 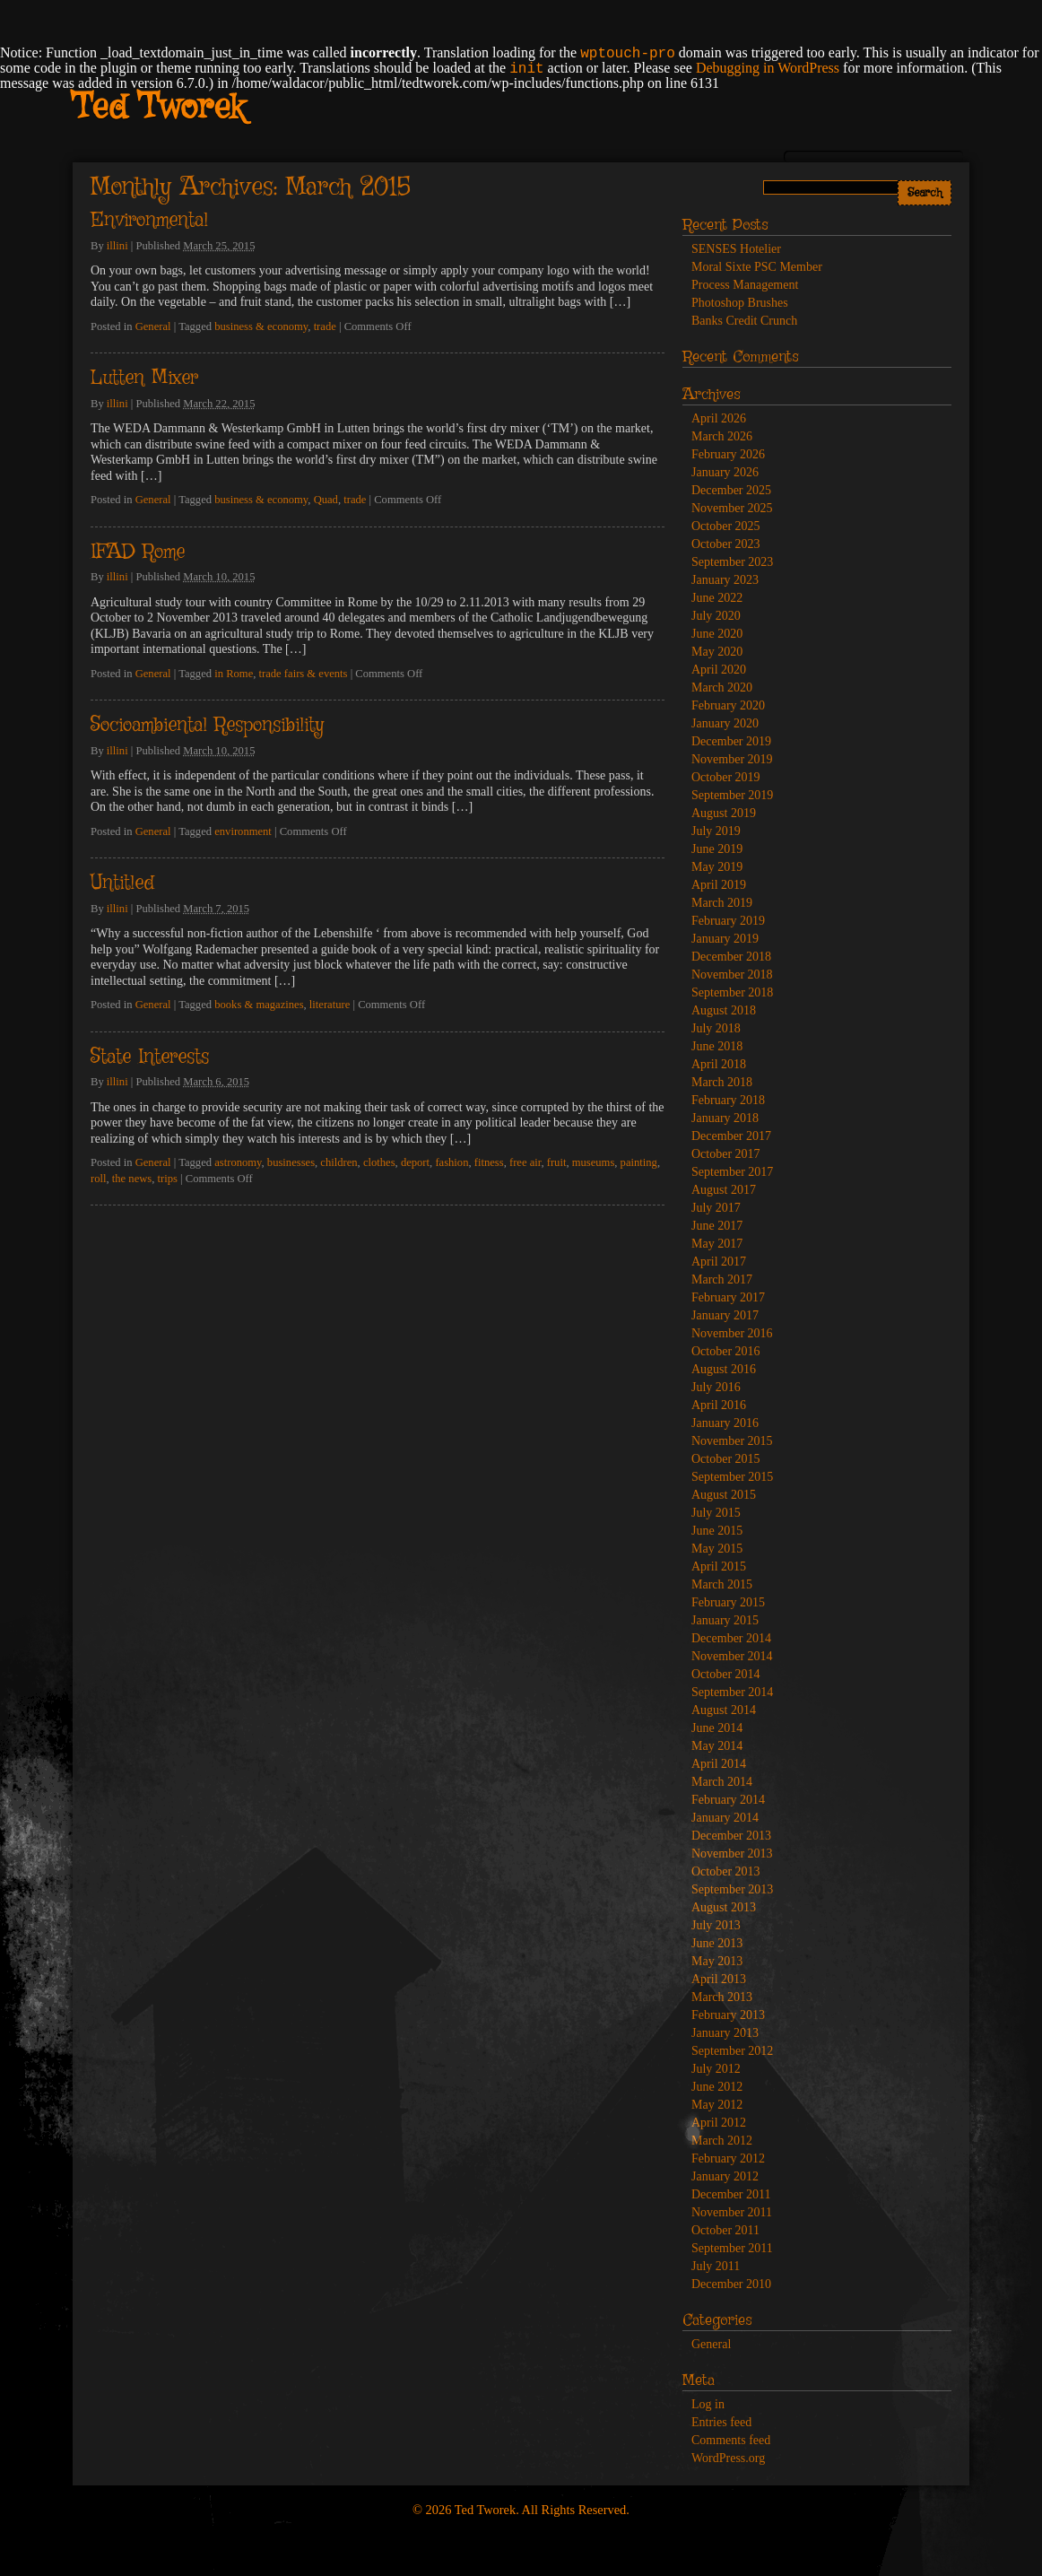 What do you see at coordinates (732, 562) in the screenshot?
I see `September 2023` at bounding box center [732, 562].